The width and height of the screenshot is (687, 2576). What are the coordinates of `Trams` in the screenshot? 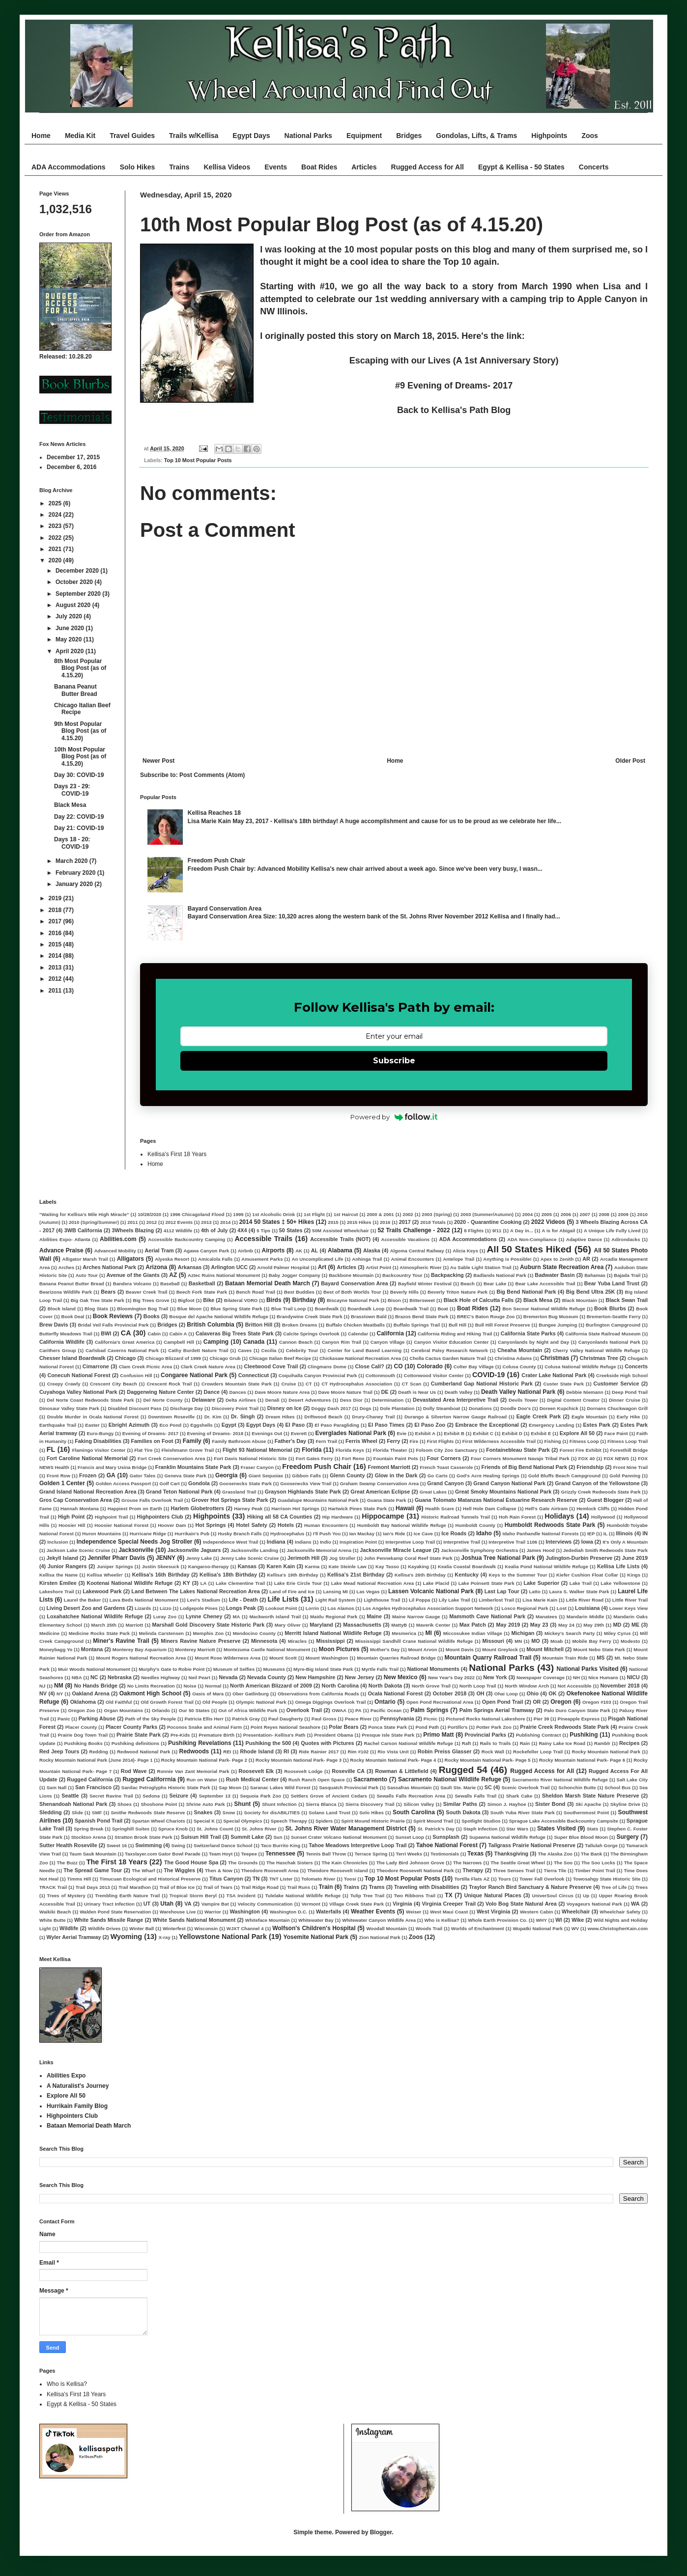 It's located at (377, 1887).